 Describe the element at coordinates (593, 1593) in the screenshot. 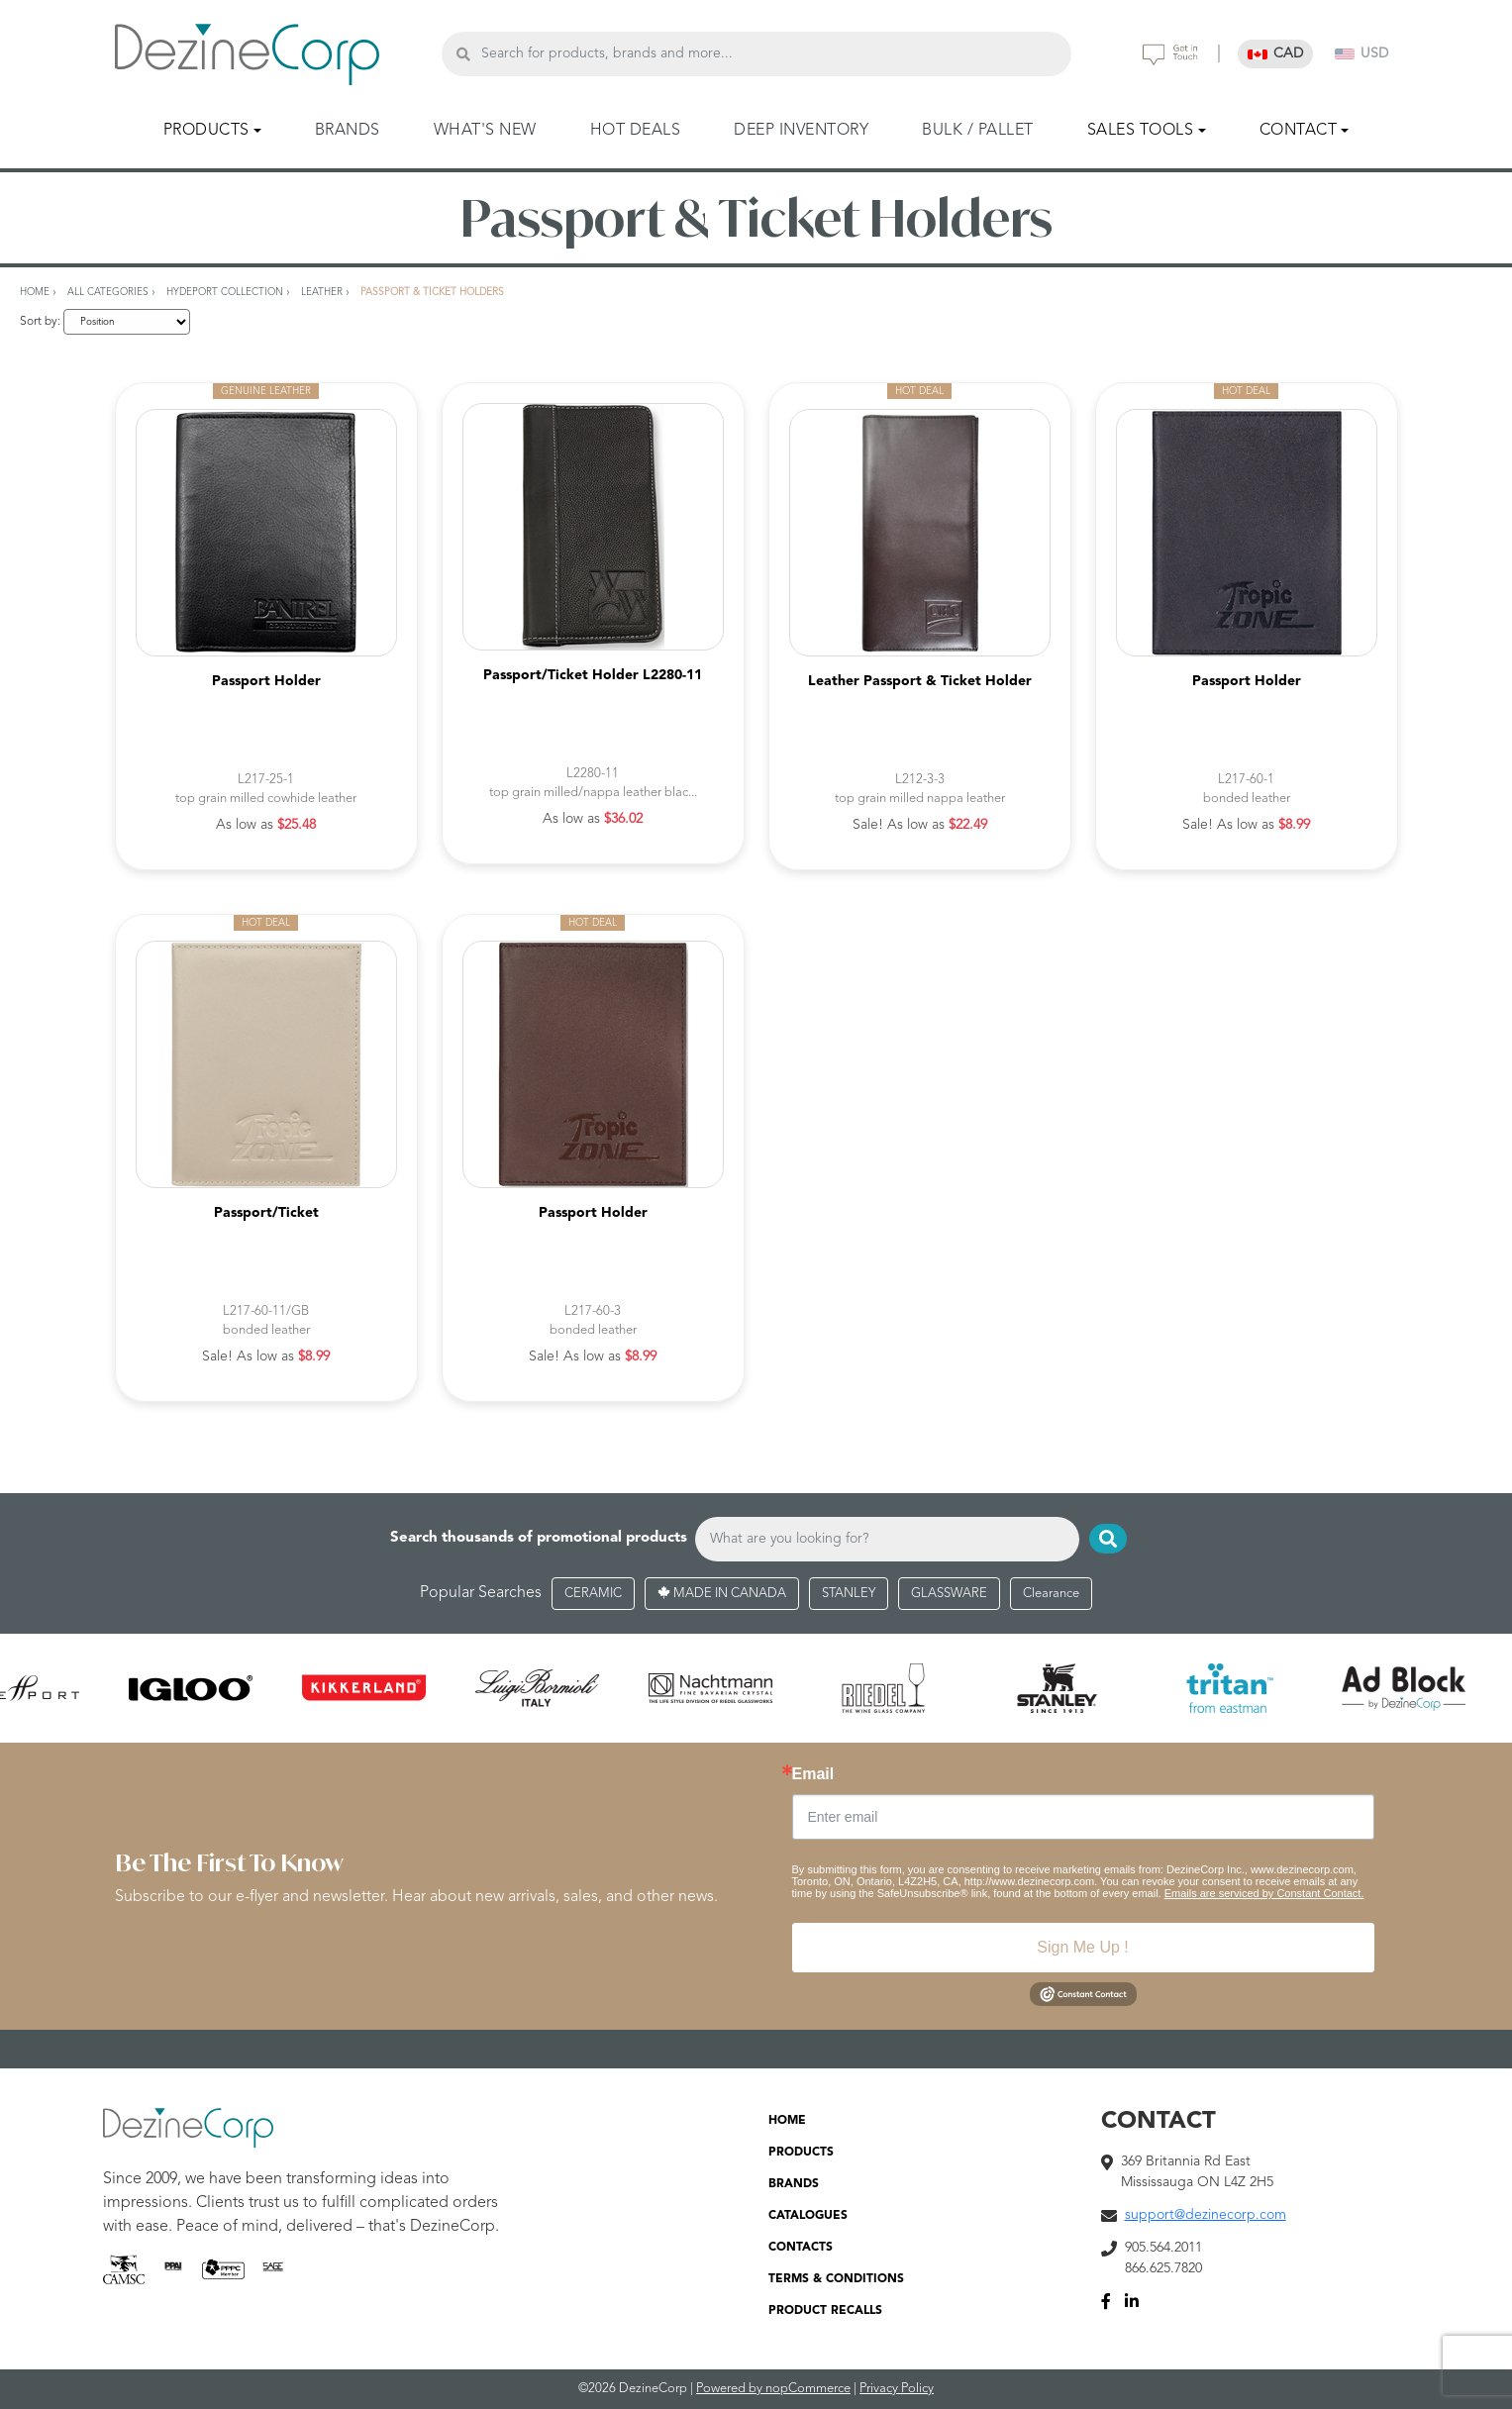

I see `CERAMIC` at that location.